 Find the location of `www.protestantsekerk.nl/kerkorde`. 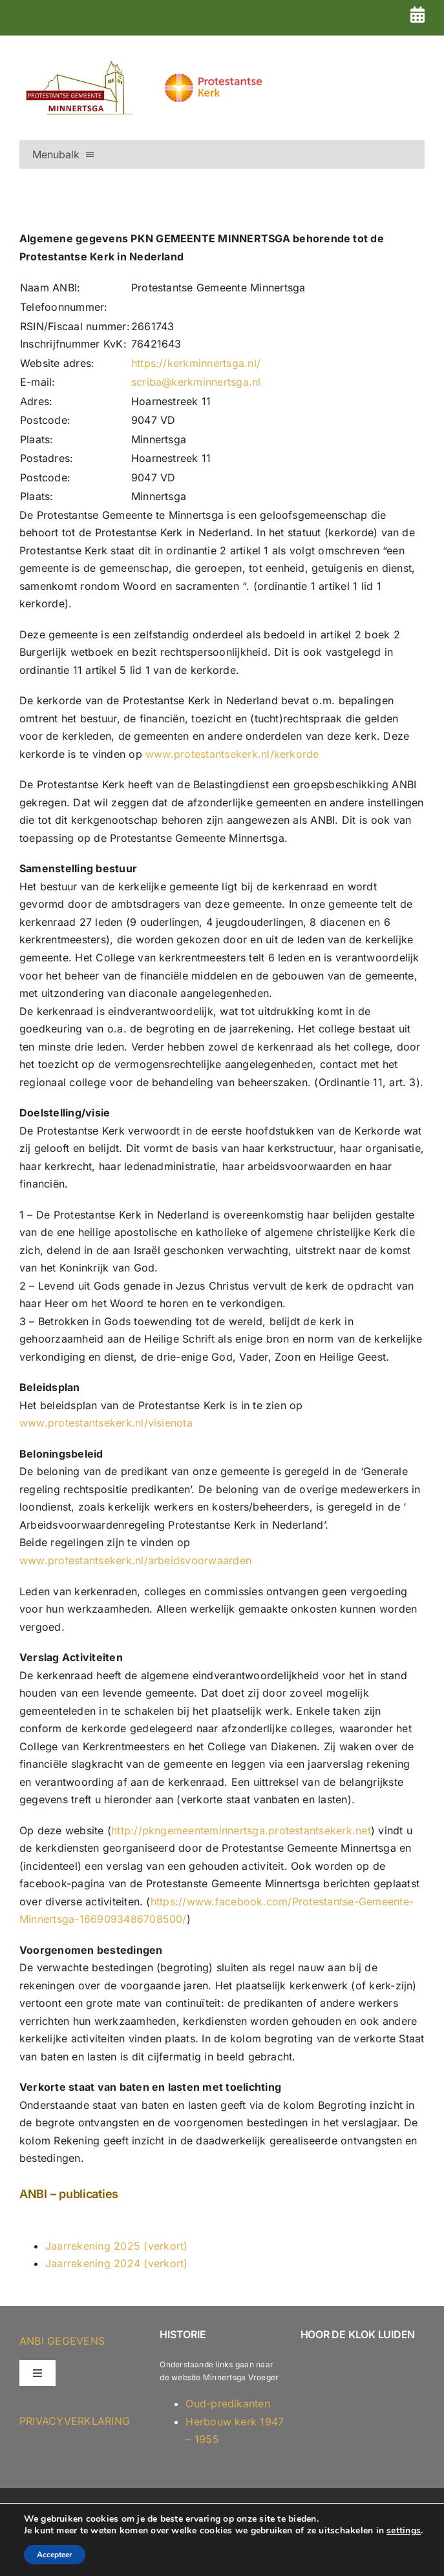

www.protestantsekerk.nl/kerkorde is located at coordinates (232, 754).